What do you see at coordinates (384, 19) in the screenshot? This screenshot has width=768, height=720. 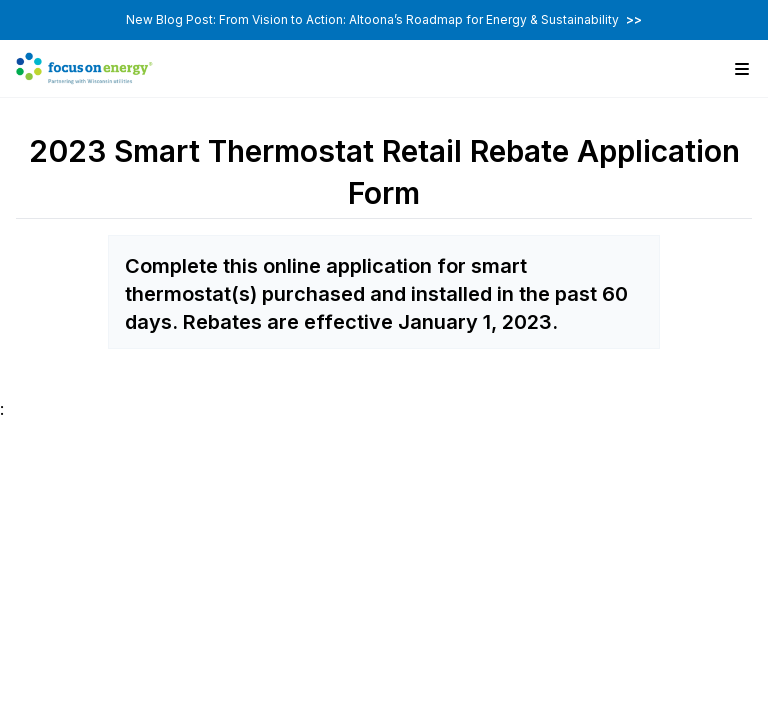 I see `New Blog Post: From Vision to Action: Altoona’s Roadmap for Energy & Sustainability` at bounding box center [384, 19].